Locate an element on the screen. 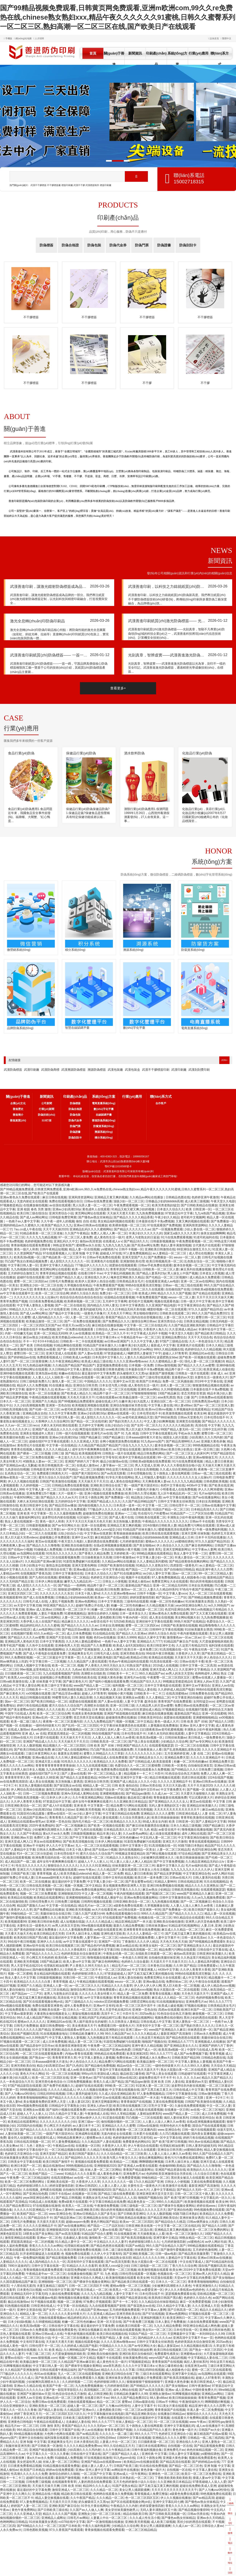 This screenshot has width=236, height=2576. 北条麻妃人妻在线 is located at coordinates (75, 2237).